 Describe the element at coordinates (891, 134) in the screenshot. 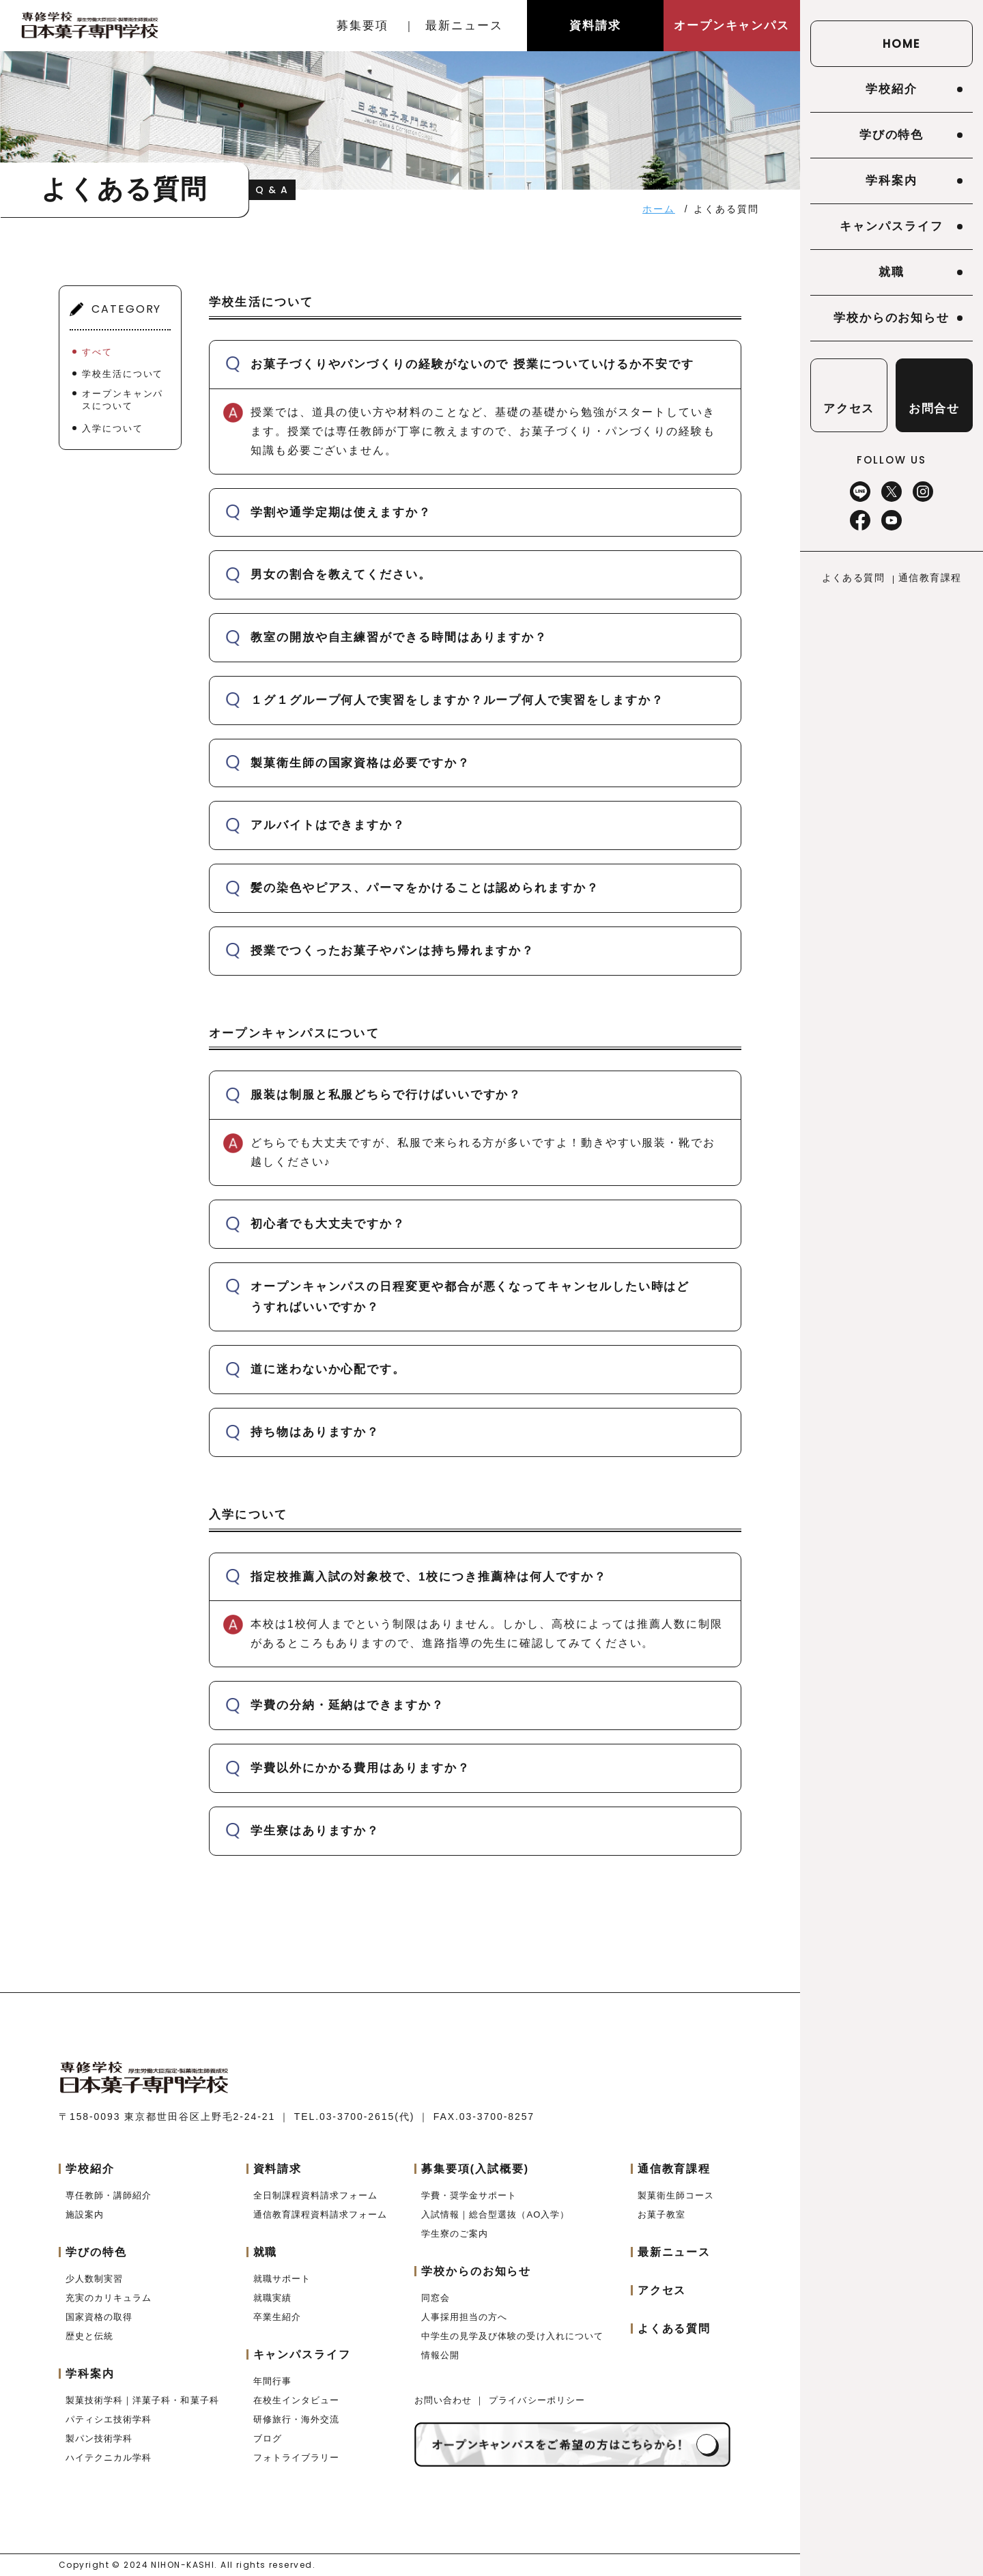

I see `学びの特色` at that location.